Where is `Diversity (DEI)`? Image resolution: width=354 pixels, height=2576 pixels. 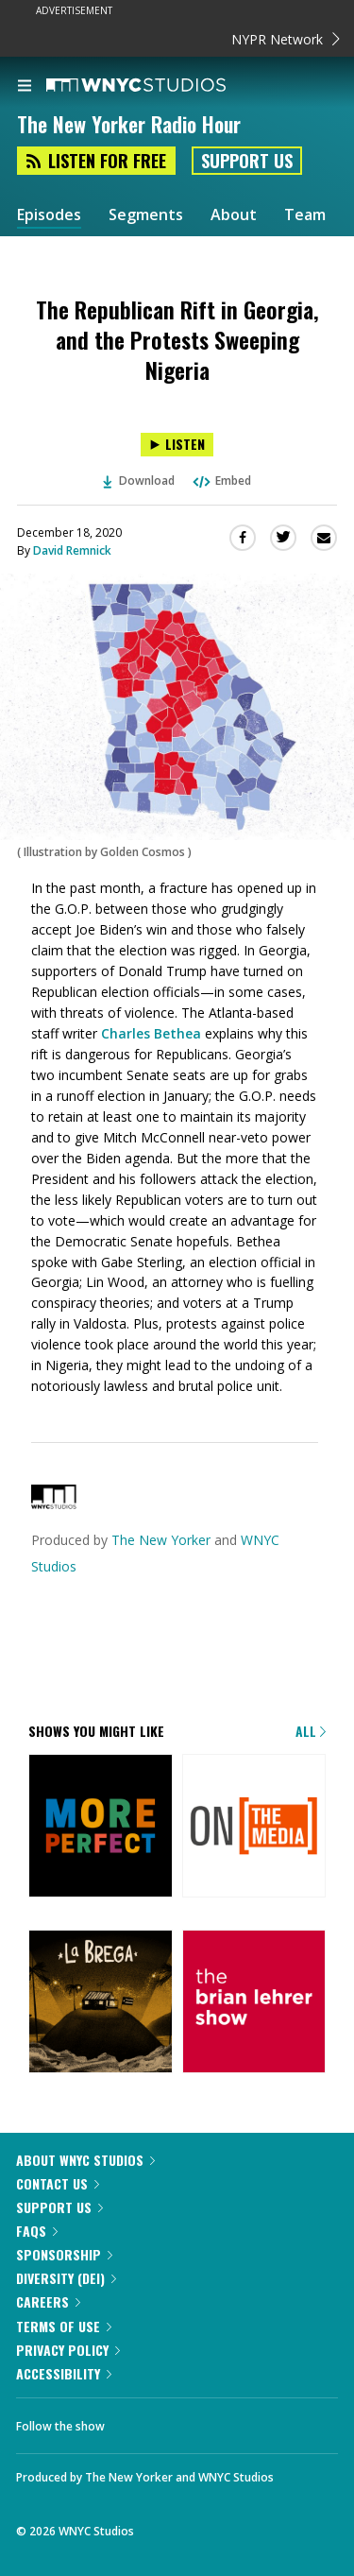
Diversity (DEI) is located at coordinates (66, 2278).